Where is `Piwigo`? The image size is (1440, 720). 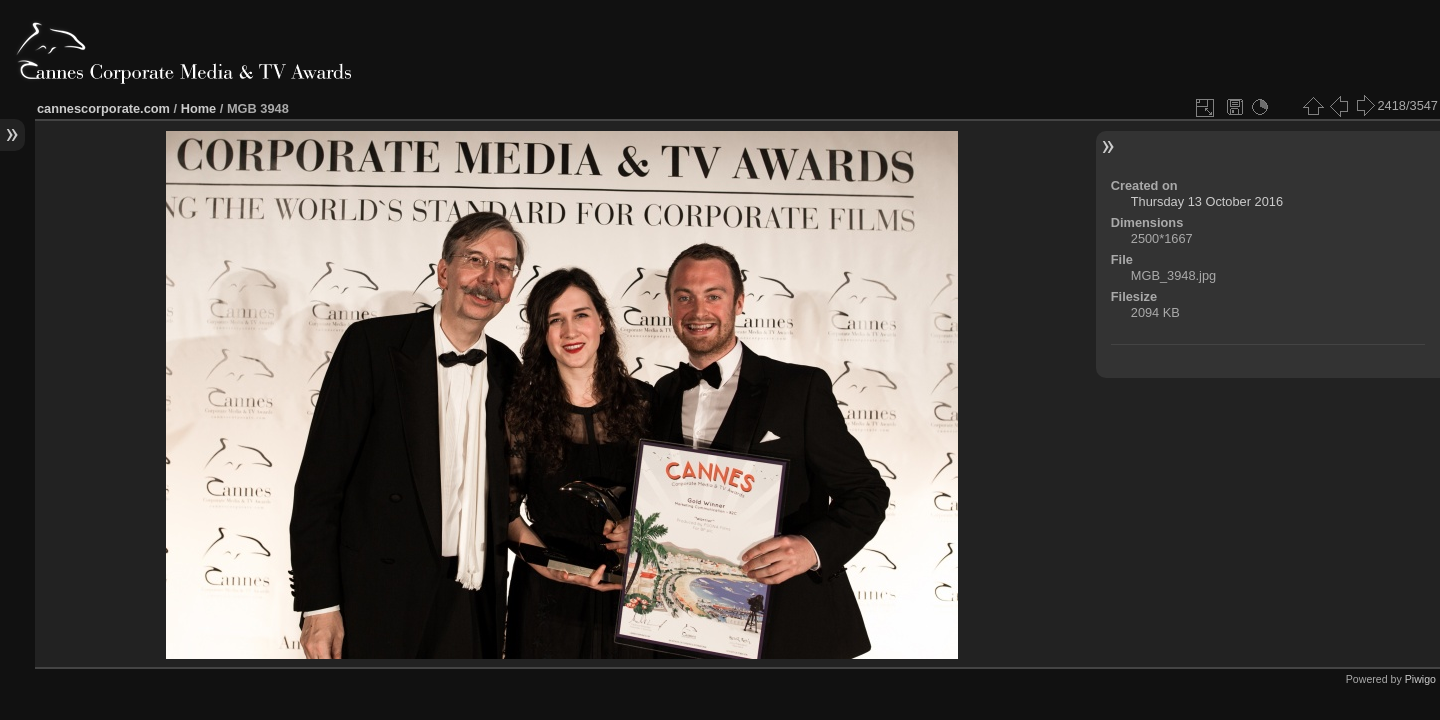 Piwigo is located at coordinates (1420, 679).